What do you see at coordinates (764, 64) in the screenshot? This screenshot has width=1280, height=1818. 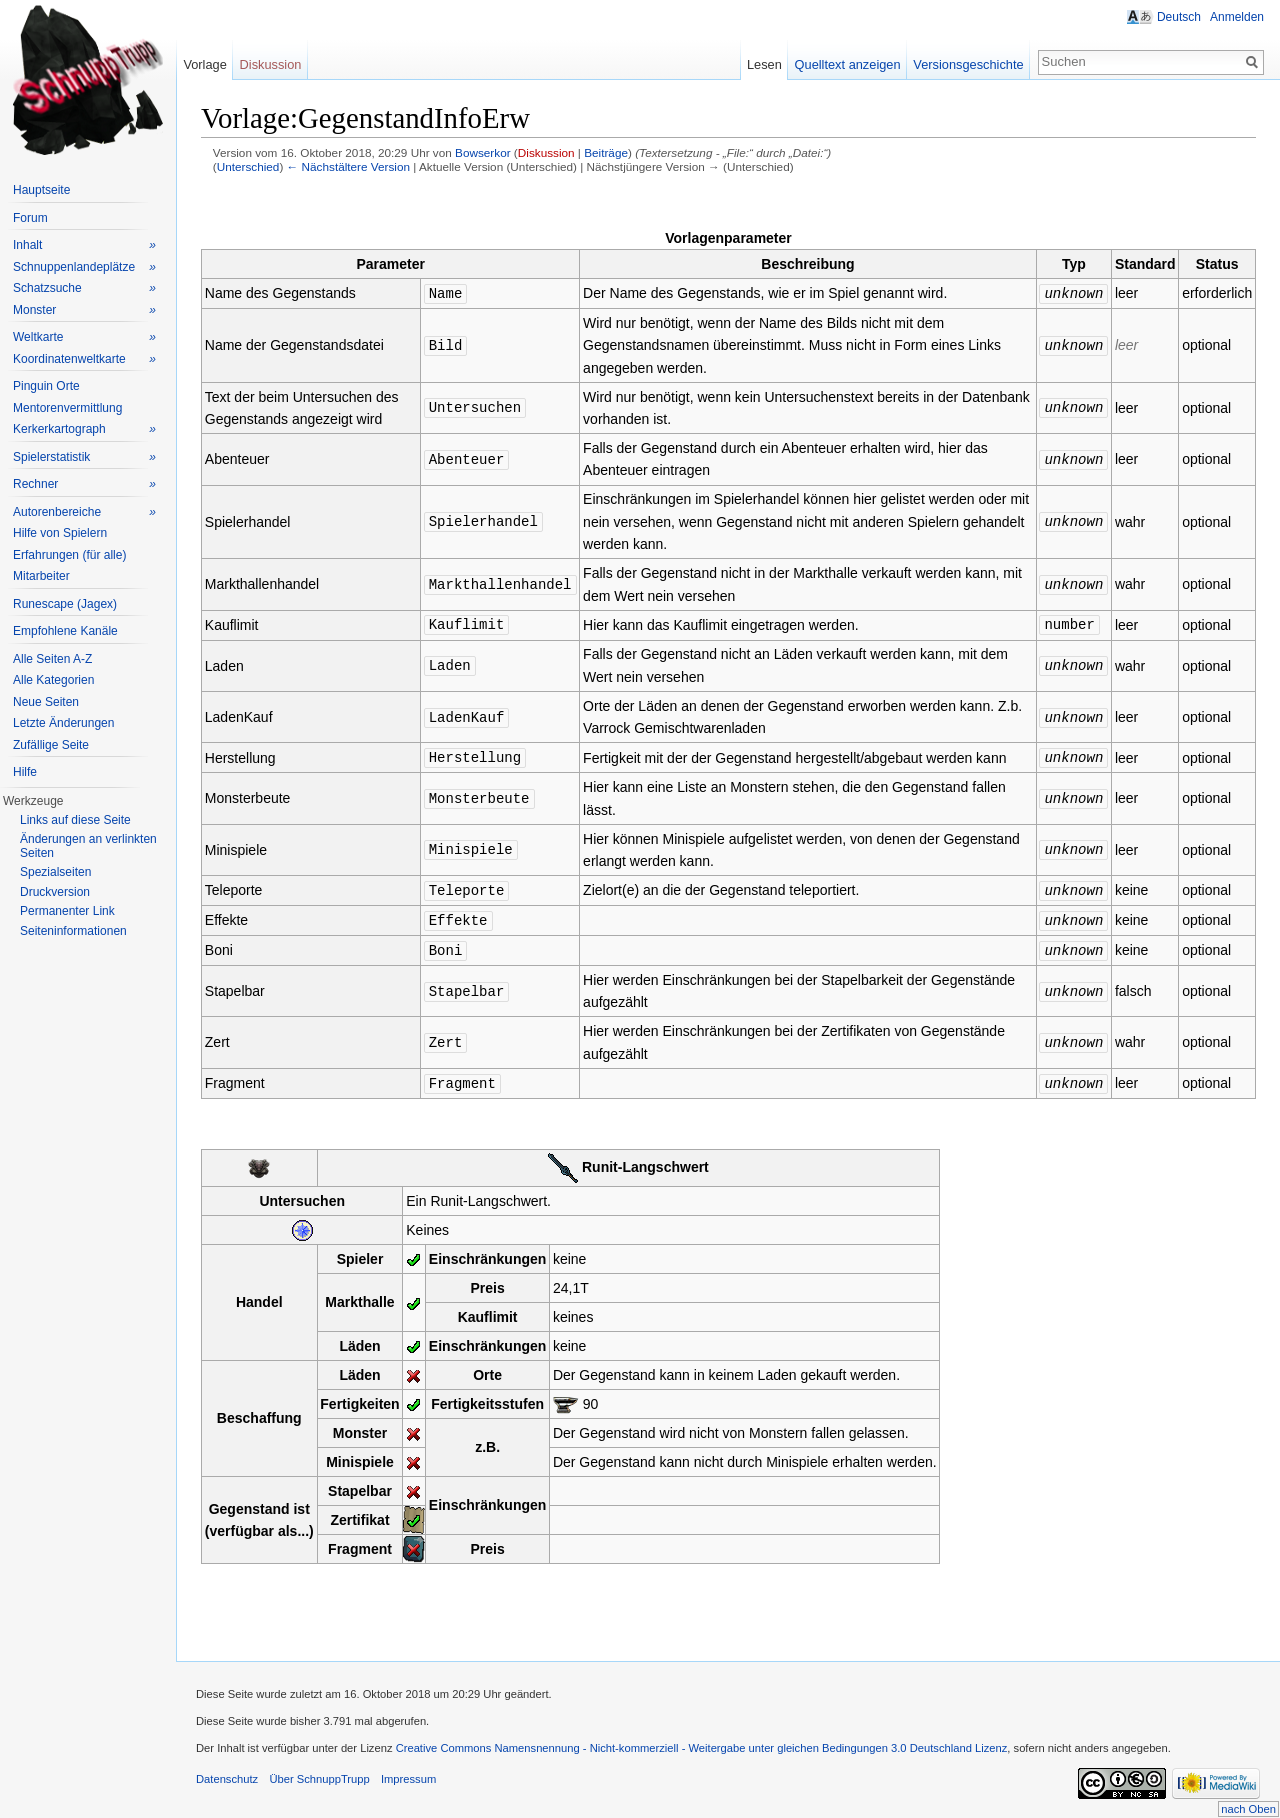 I see `Lesen` at bounding box center [764, 64].